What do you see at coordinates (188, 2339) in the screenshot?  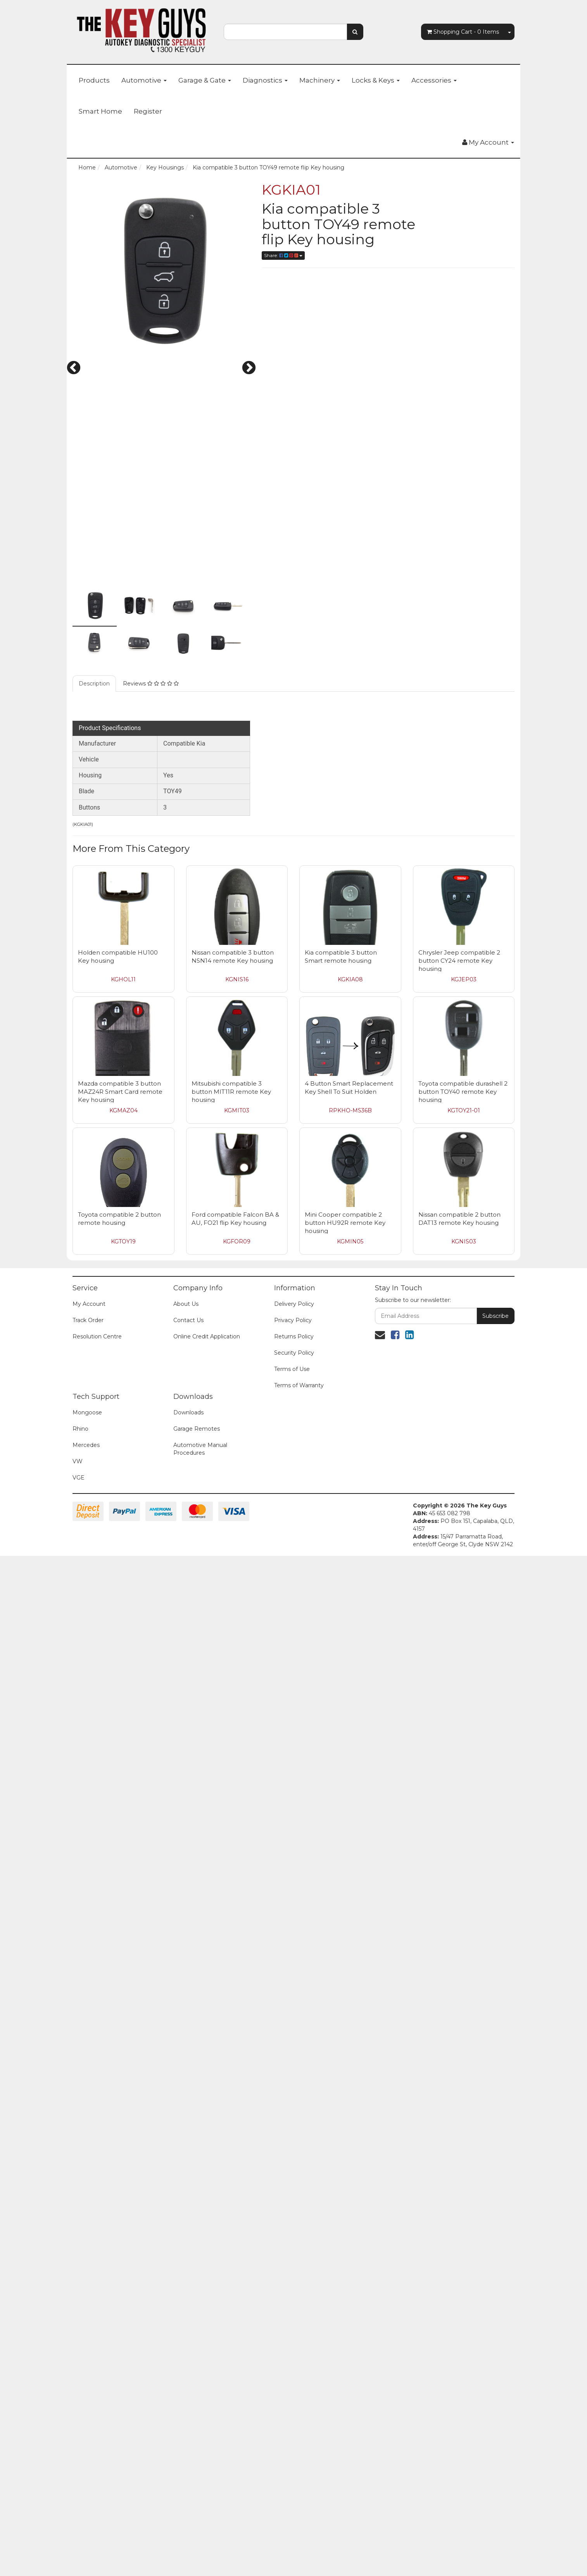 I see `Contact Us` at bounding box center [188, 2339].